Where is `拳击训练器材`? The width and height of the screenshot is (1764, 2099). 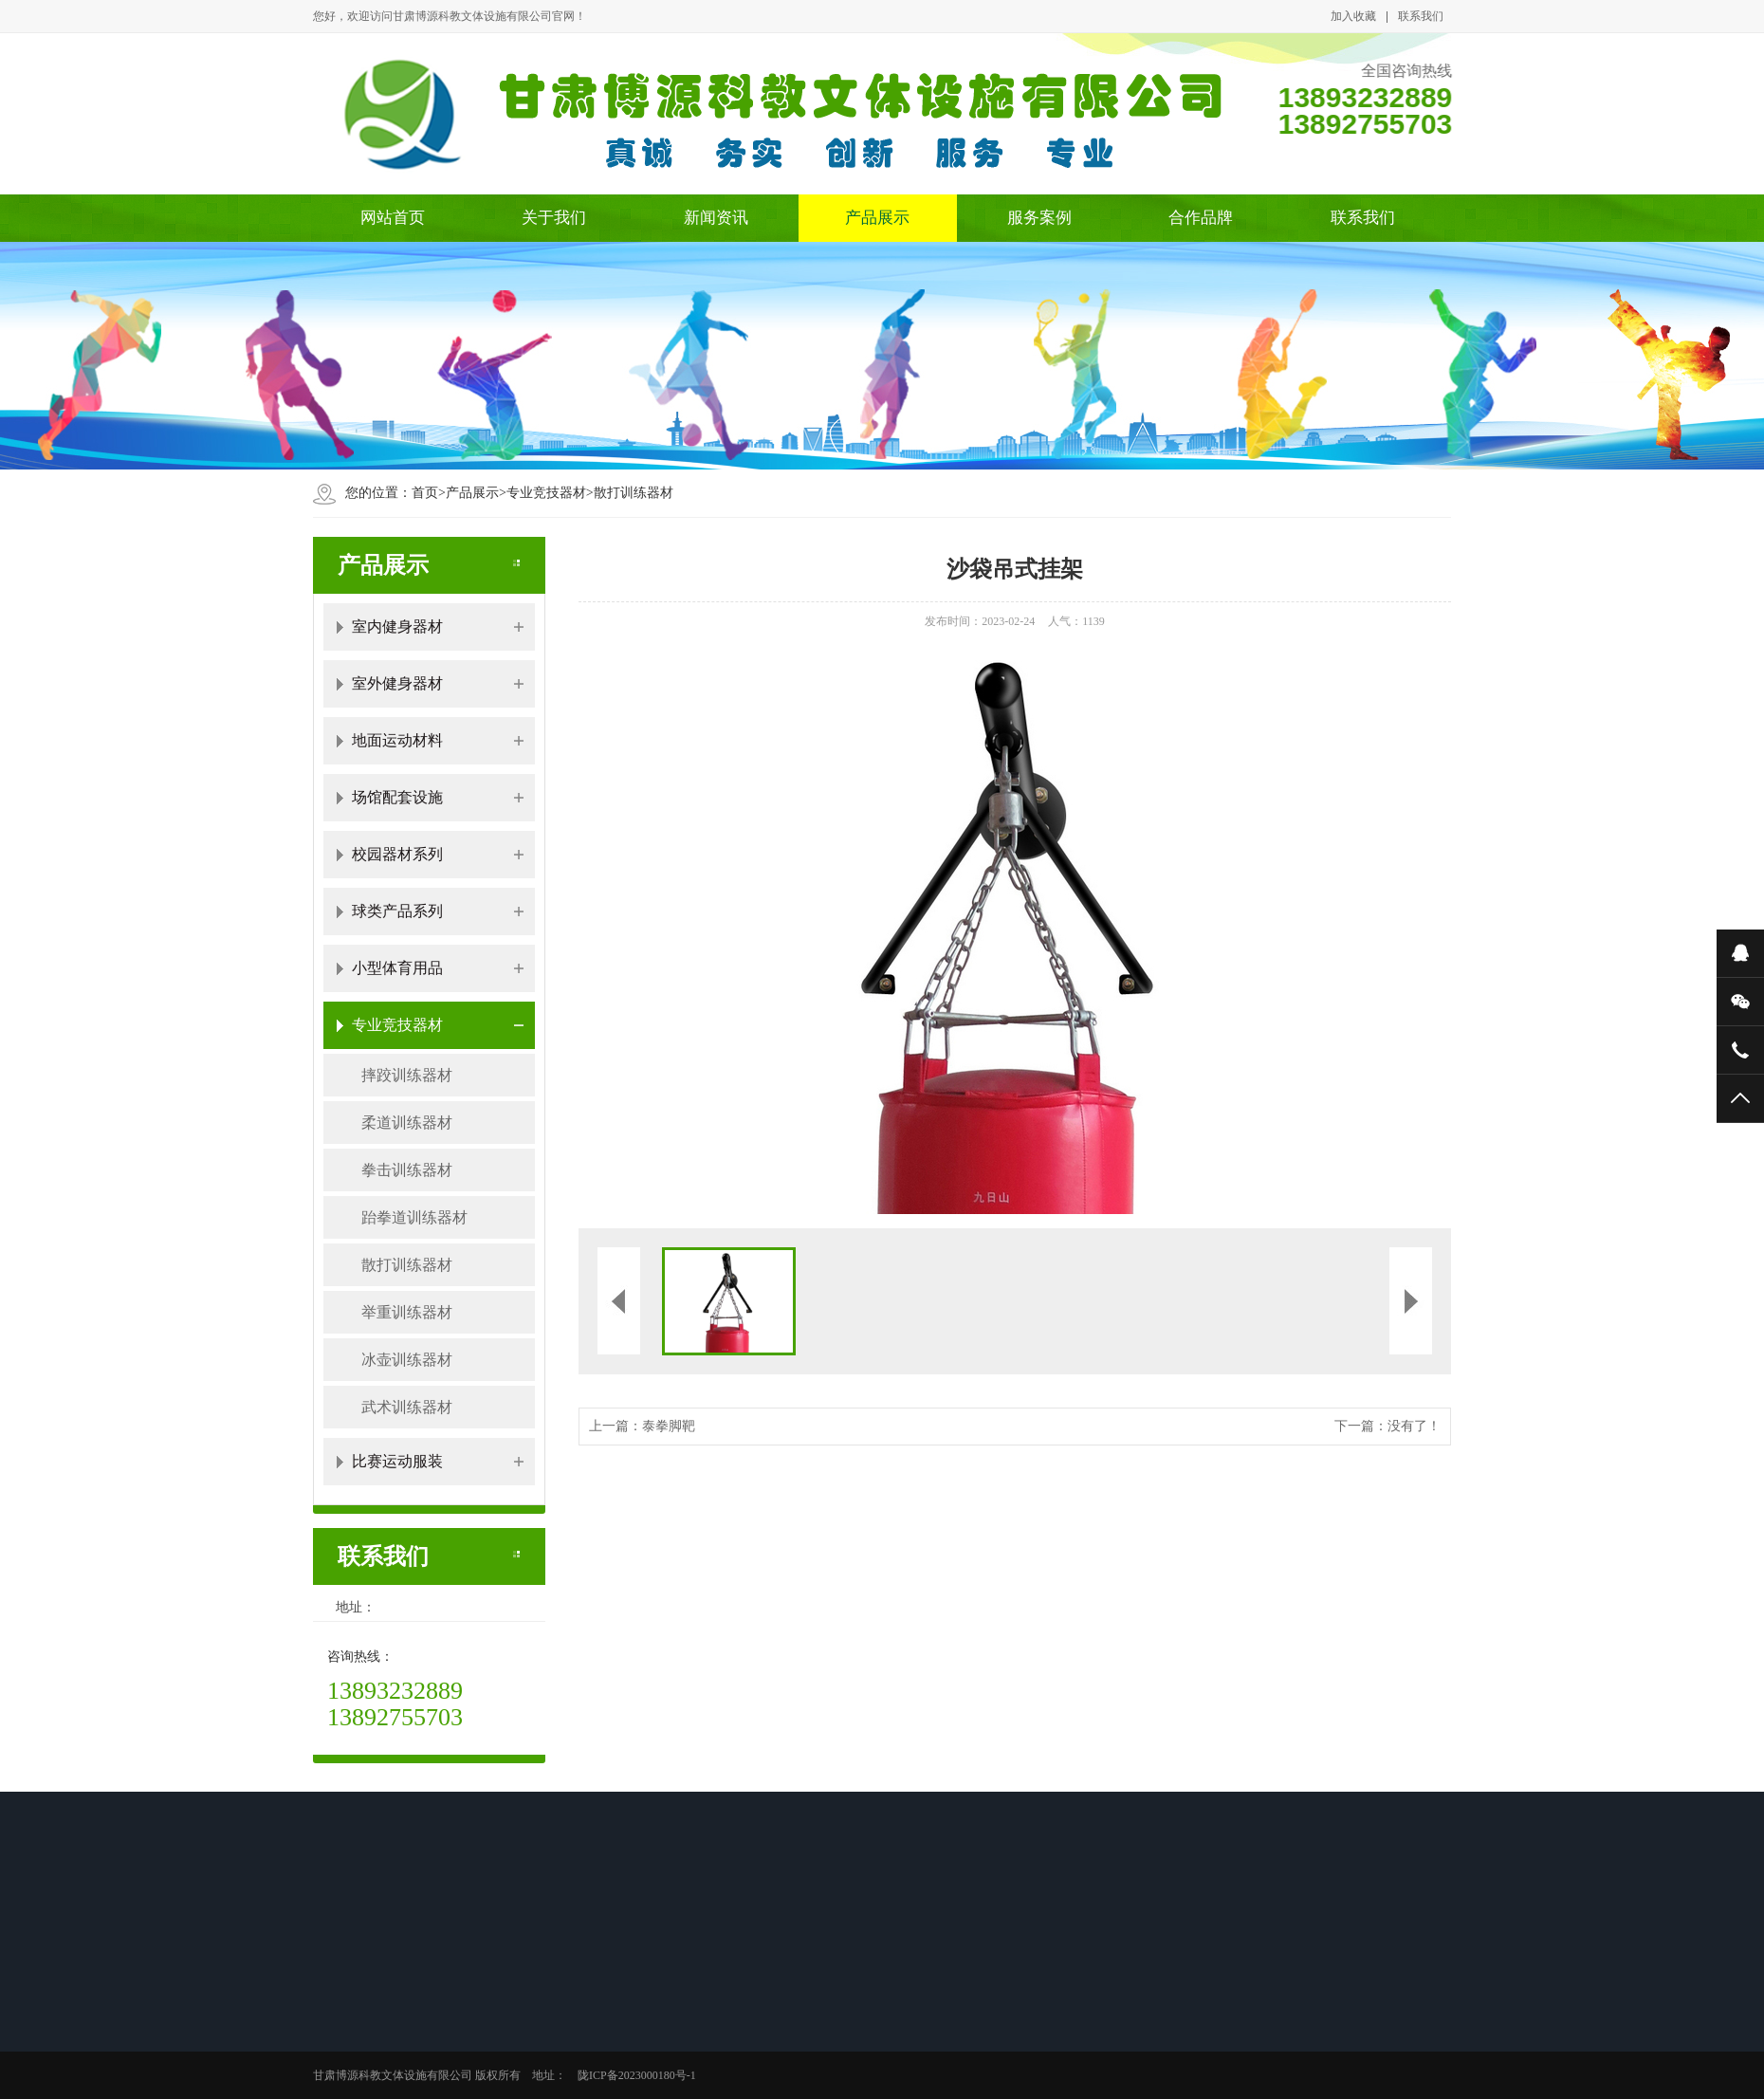
拳击训练器材 is located at coordinates (406, 1170).